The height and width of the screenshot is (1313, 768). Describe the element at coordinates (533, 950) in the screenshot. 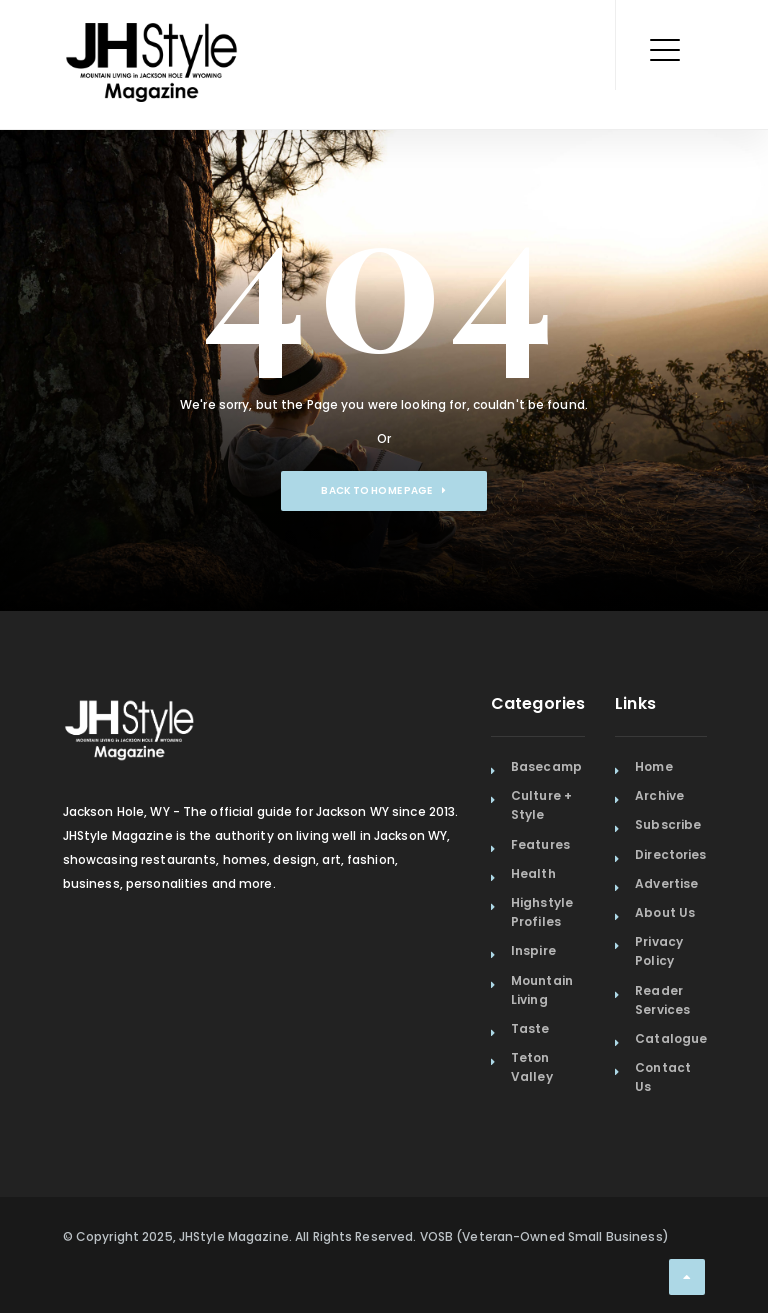

I see `Inspire` at that location.